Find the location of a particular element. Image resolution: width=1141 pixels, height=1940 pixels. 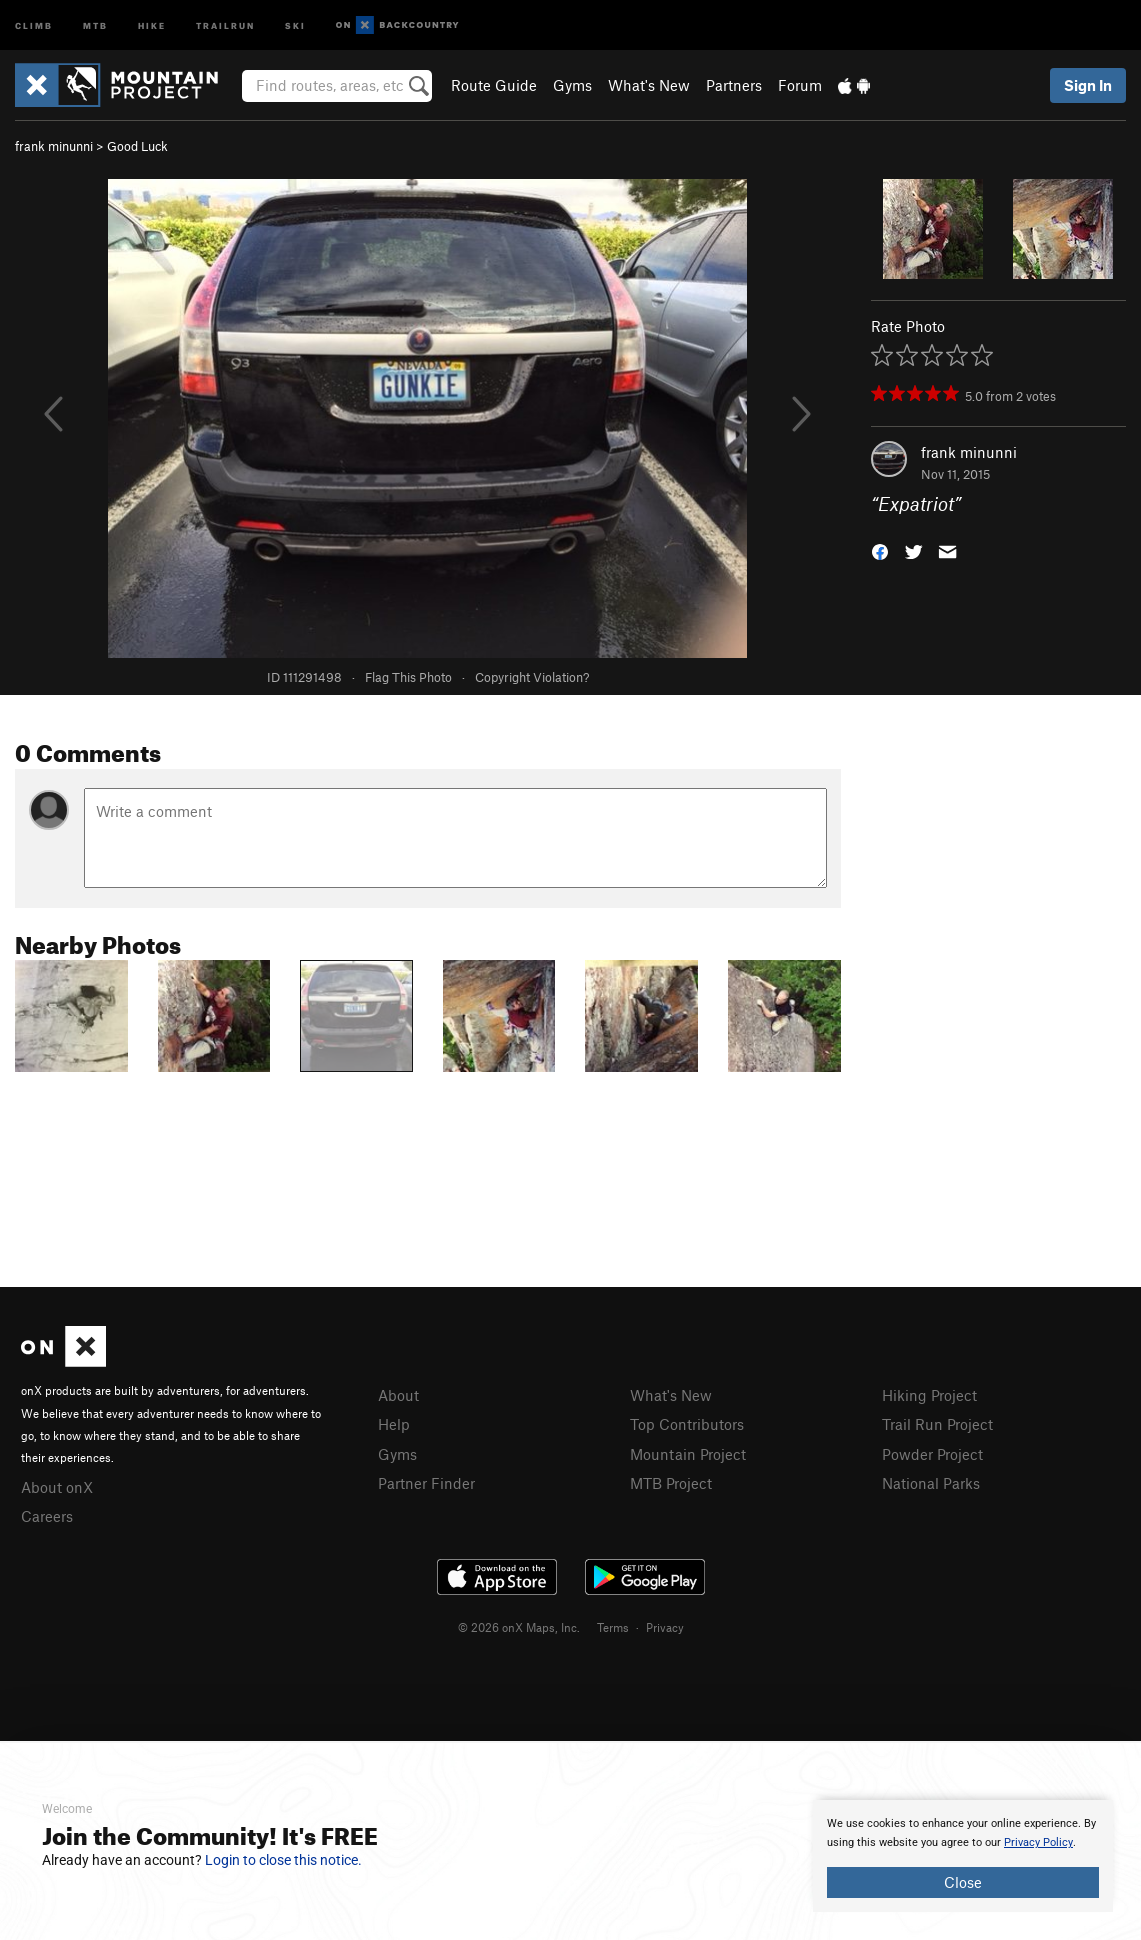

Mountain Project is located at coordinates (688, 1454).